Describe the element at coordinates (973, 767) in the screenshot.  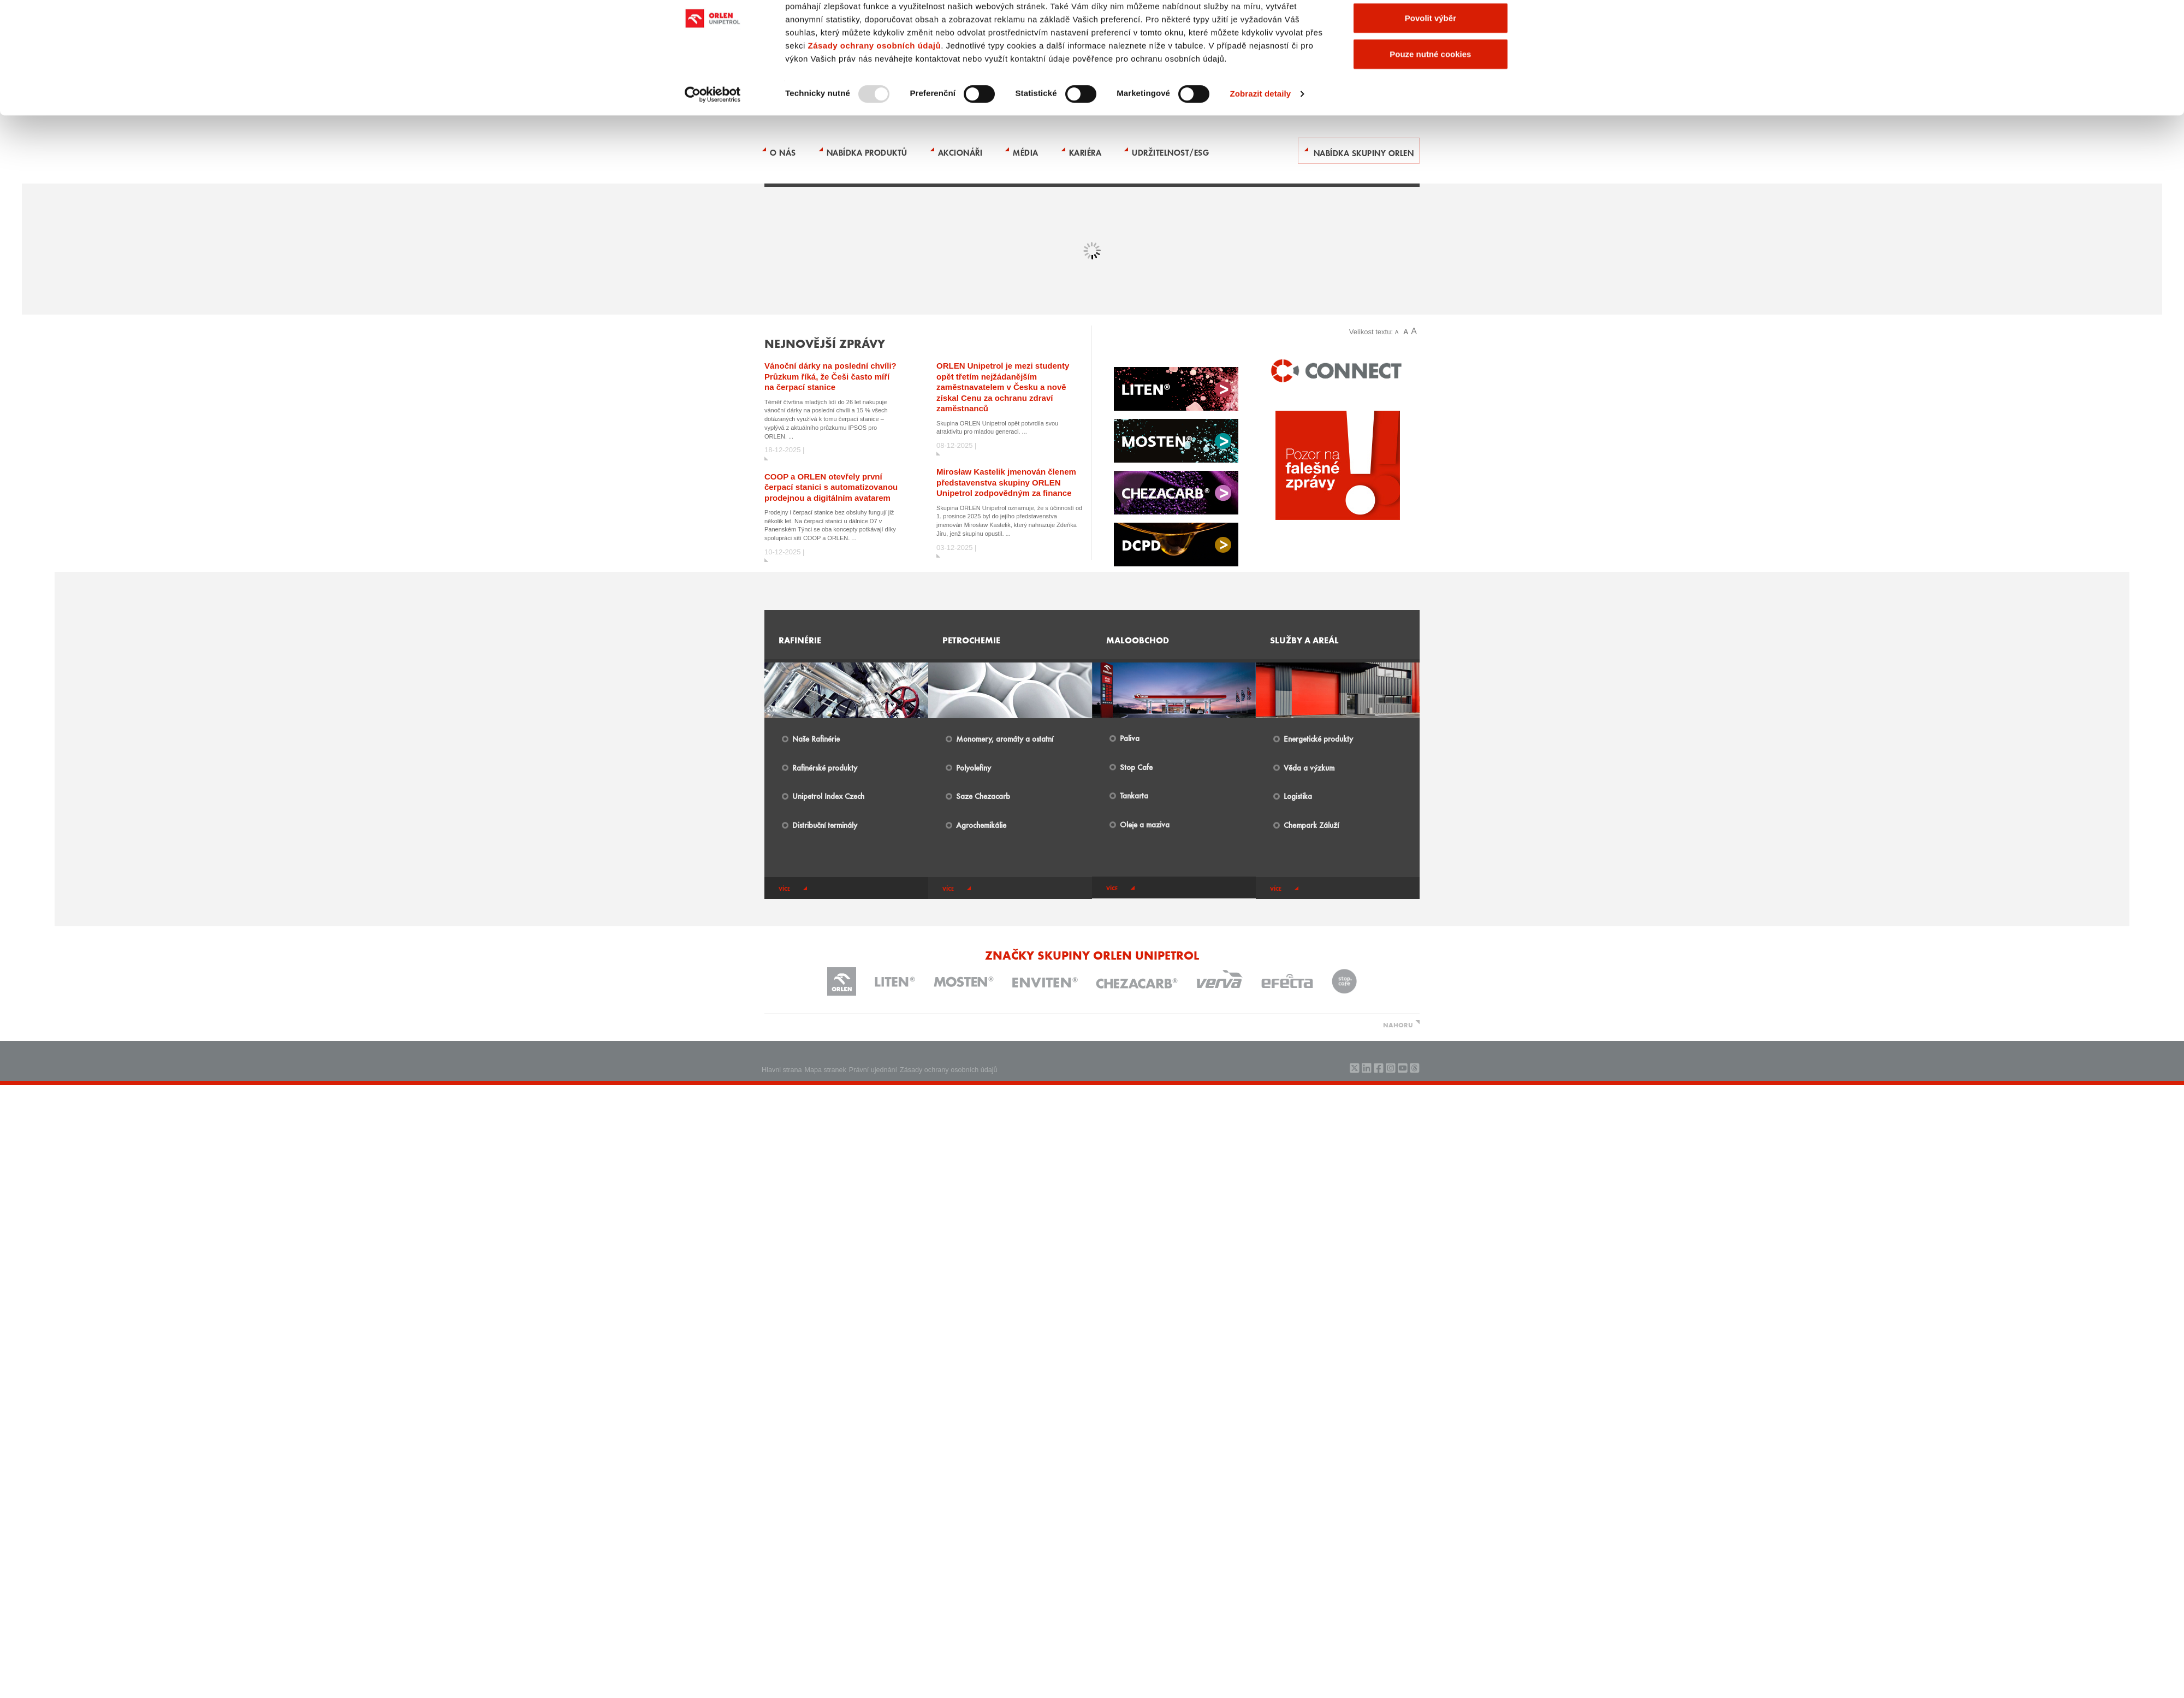
I see `Polyolefiny​` at that location.